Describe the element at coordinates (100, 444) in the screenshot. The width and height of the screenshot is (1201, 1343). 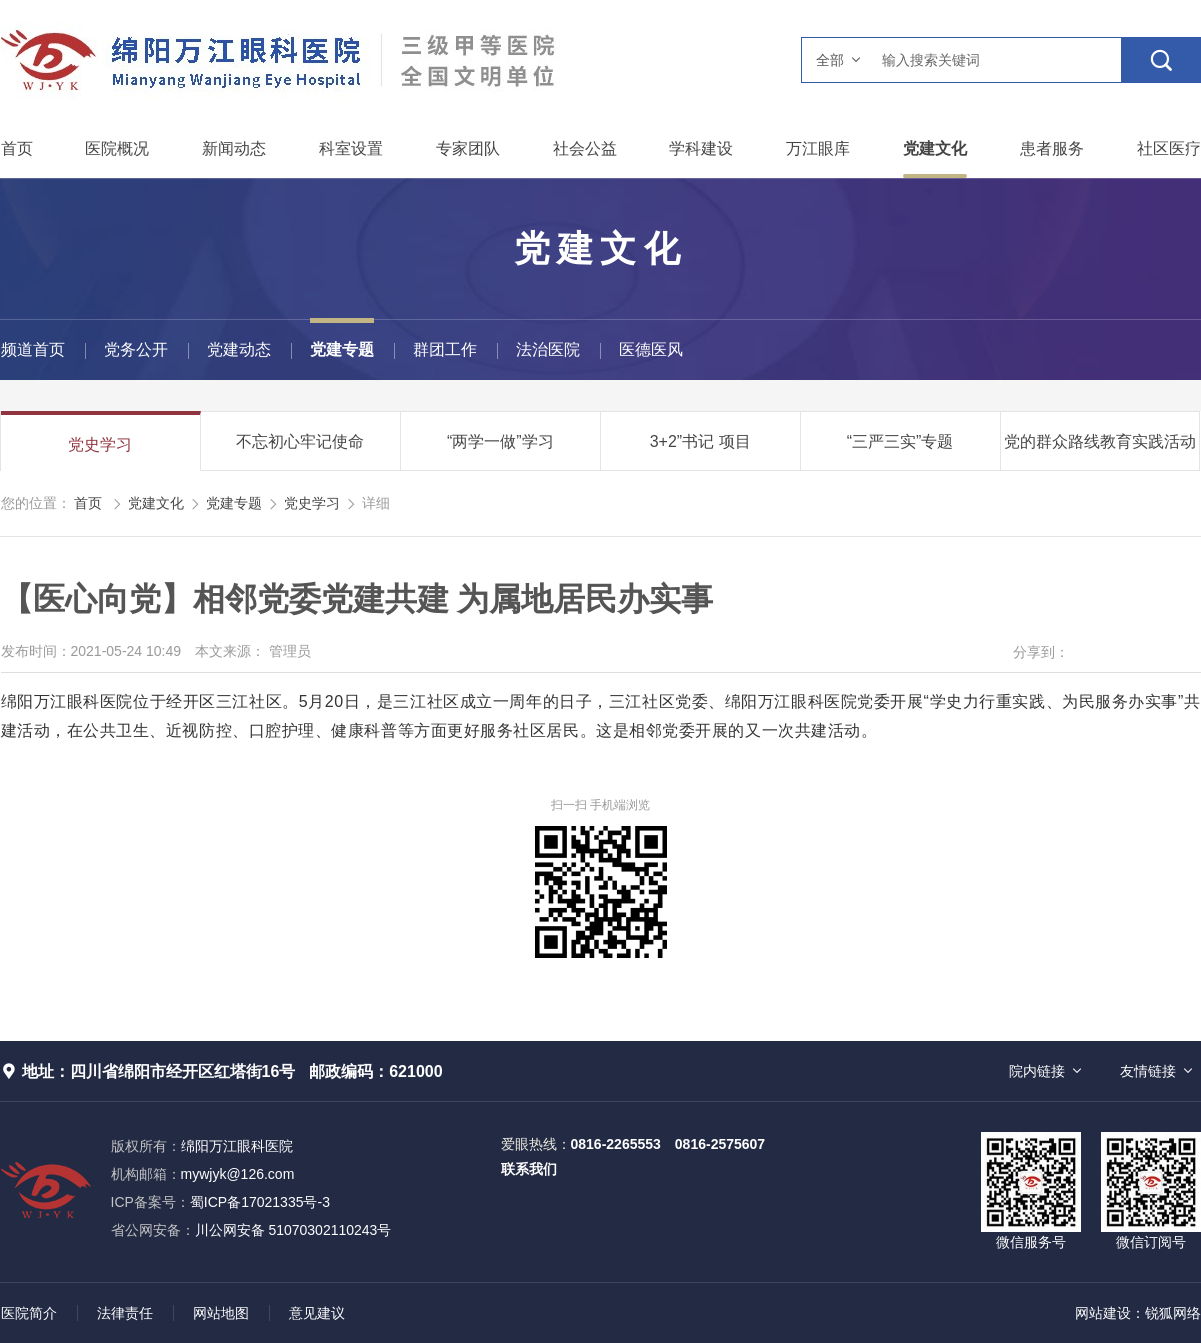
I see `党史学习` at that location.